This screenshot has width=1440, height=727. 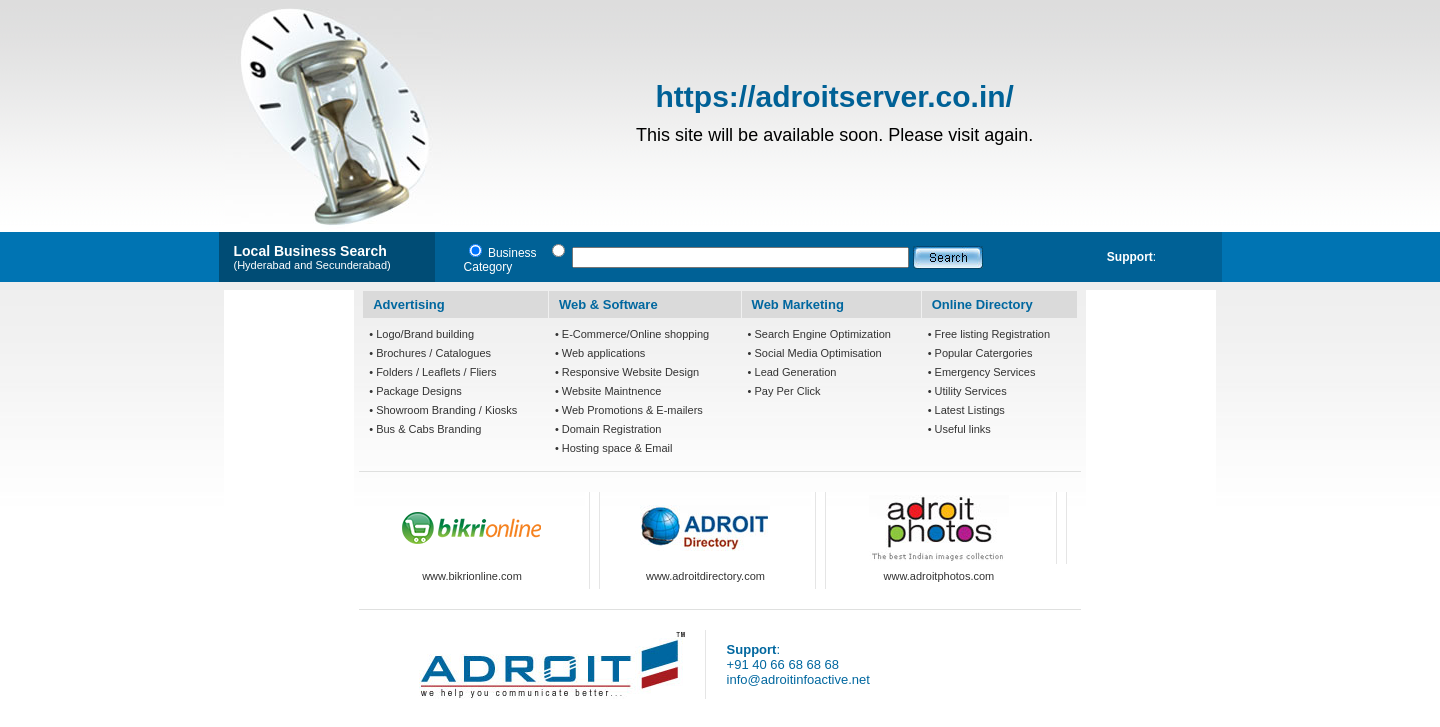 I want to click on • Package Designs, so click(x=415, y=391).